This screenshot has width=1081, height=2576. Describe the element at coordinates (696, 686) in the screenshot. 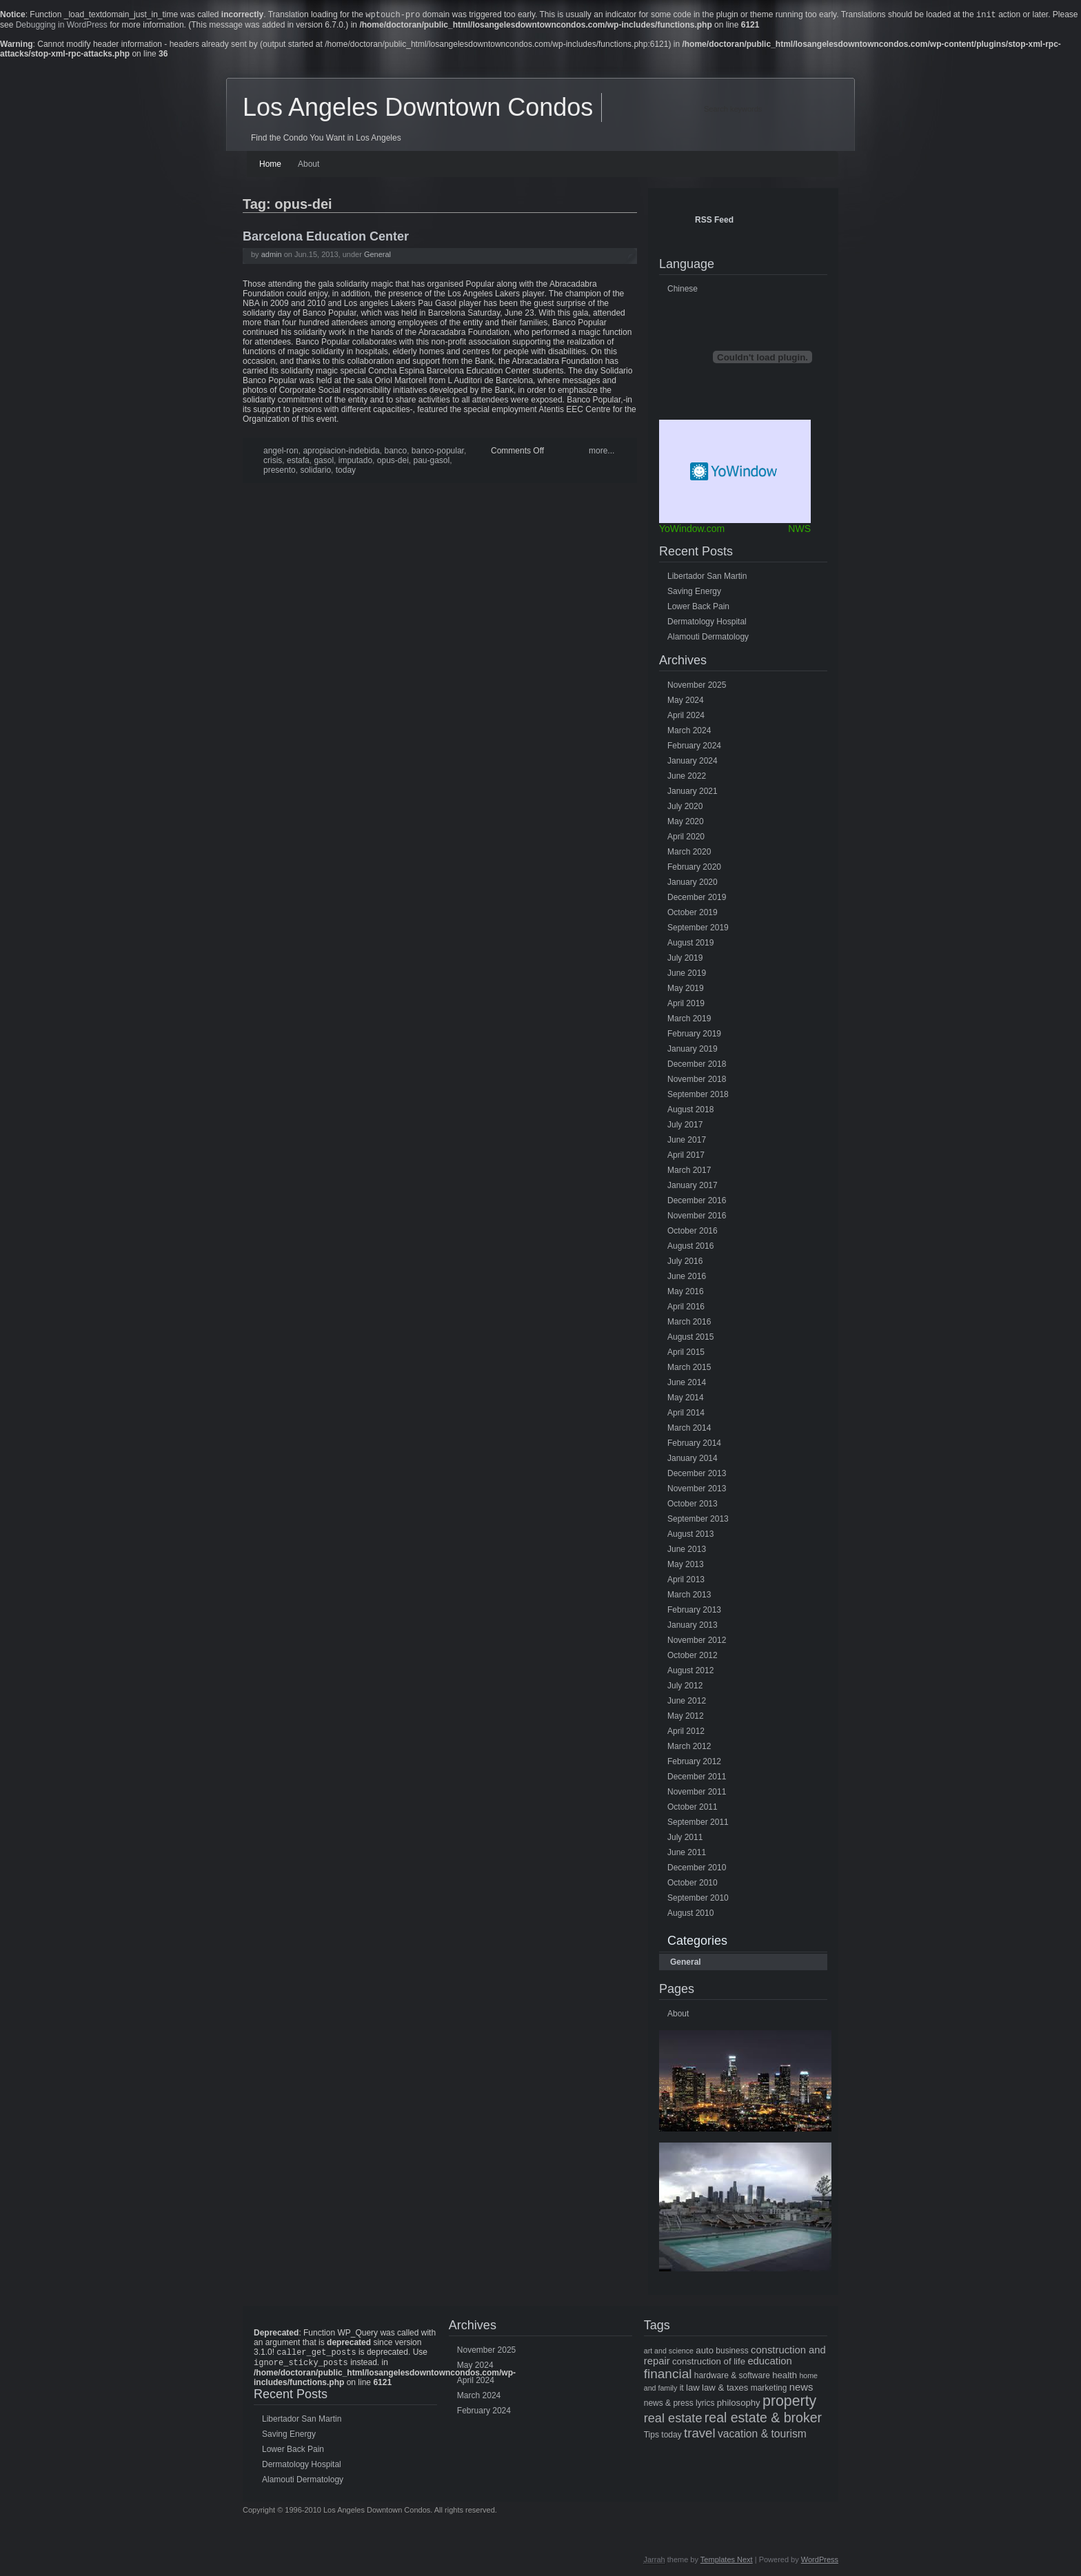

I see `November 2025` at that location.